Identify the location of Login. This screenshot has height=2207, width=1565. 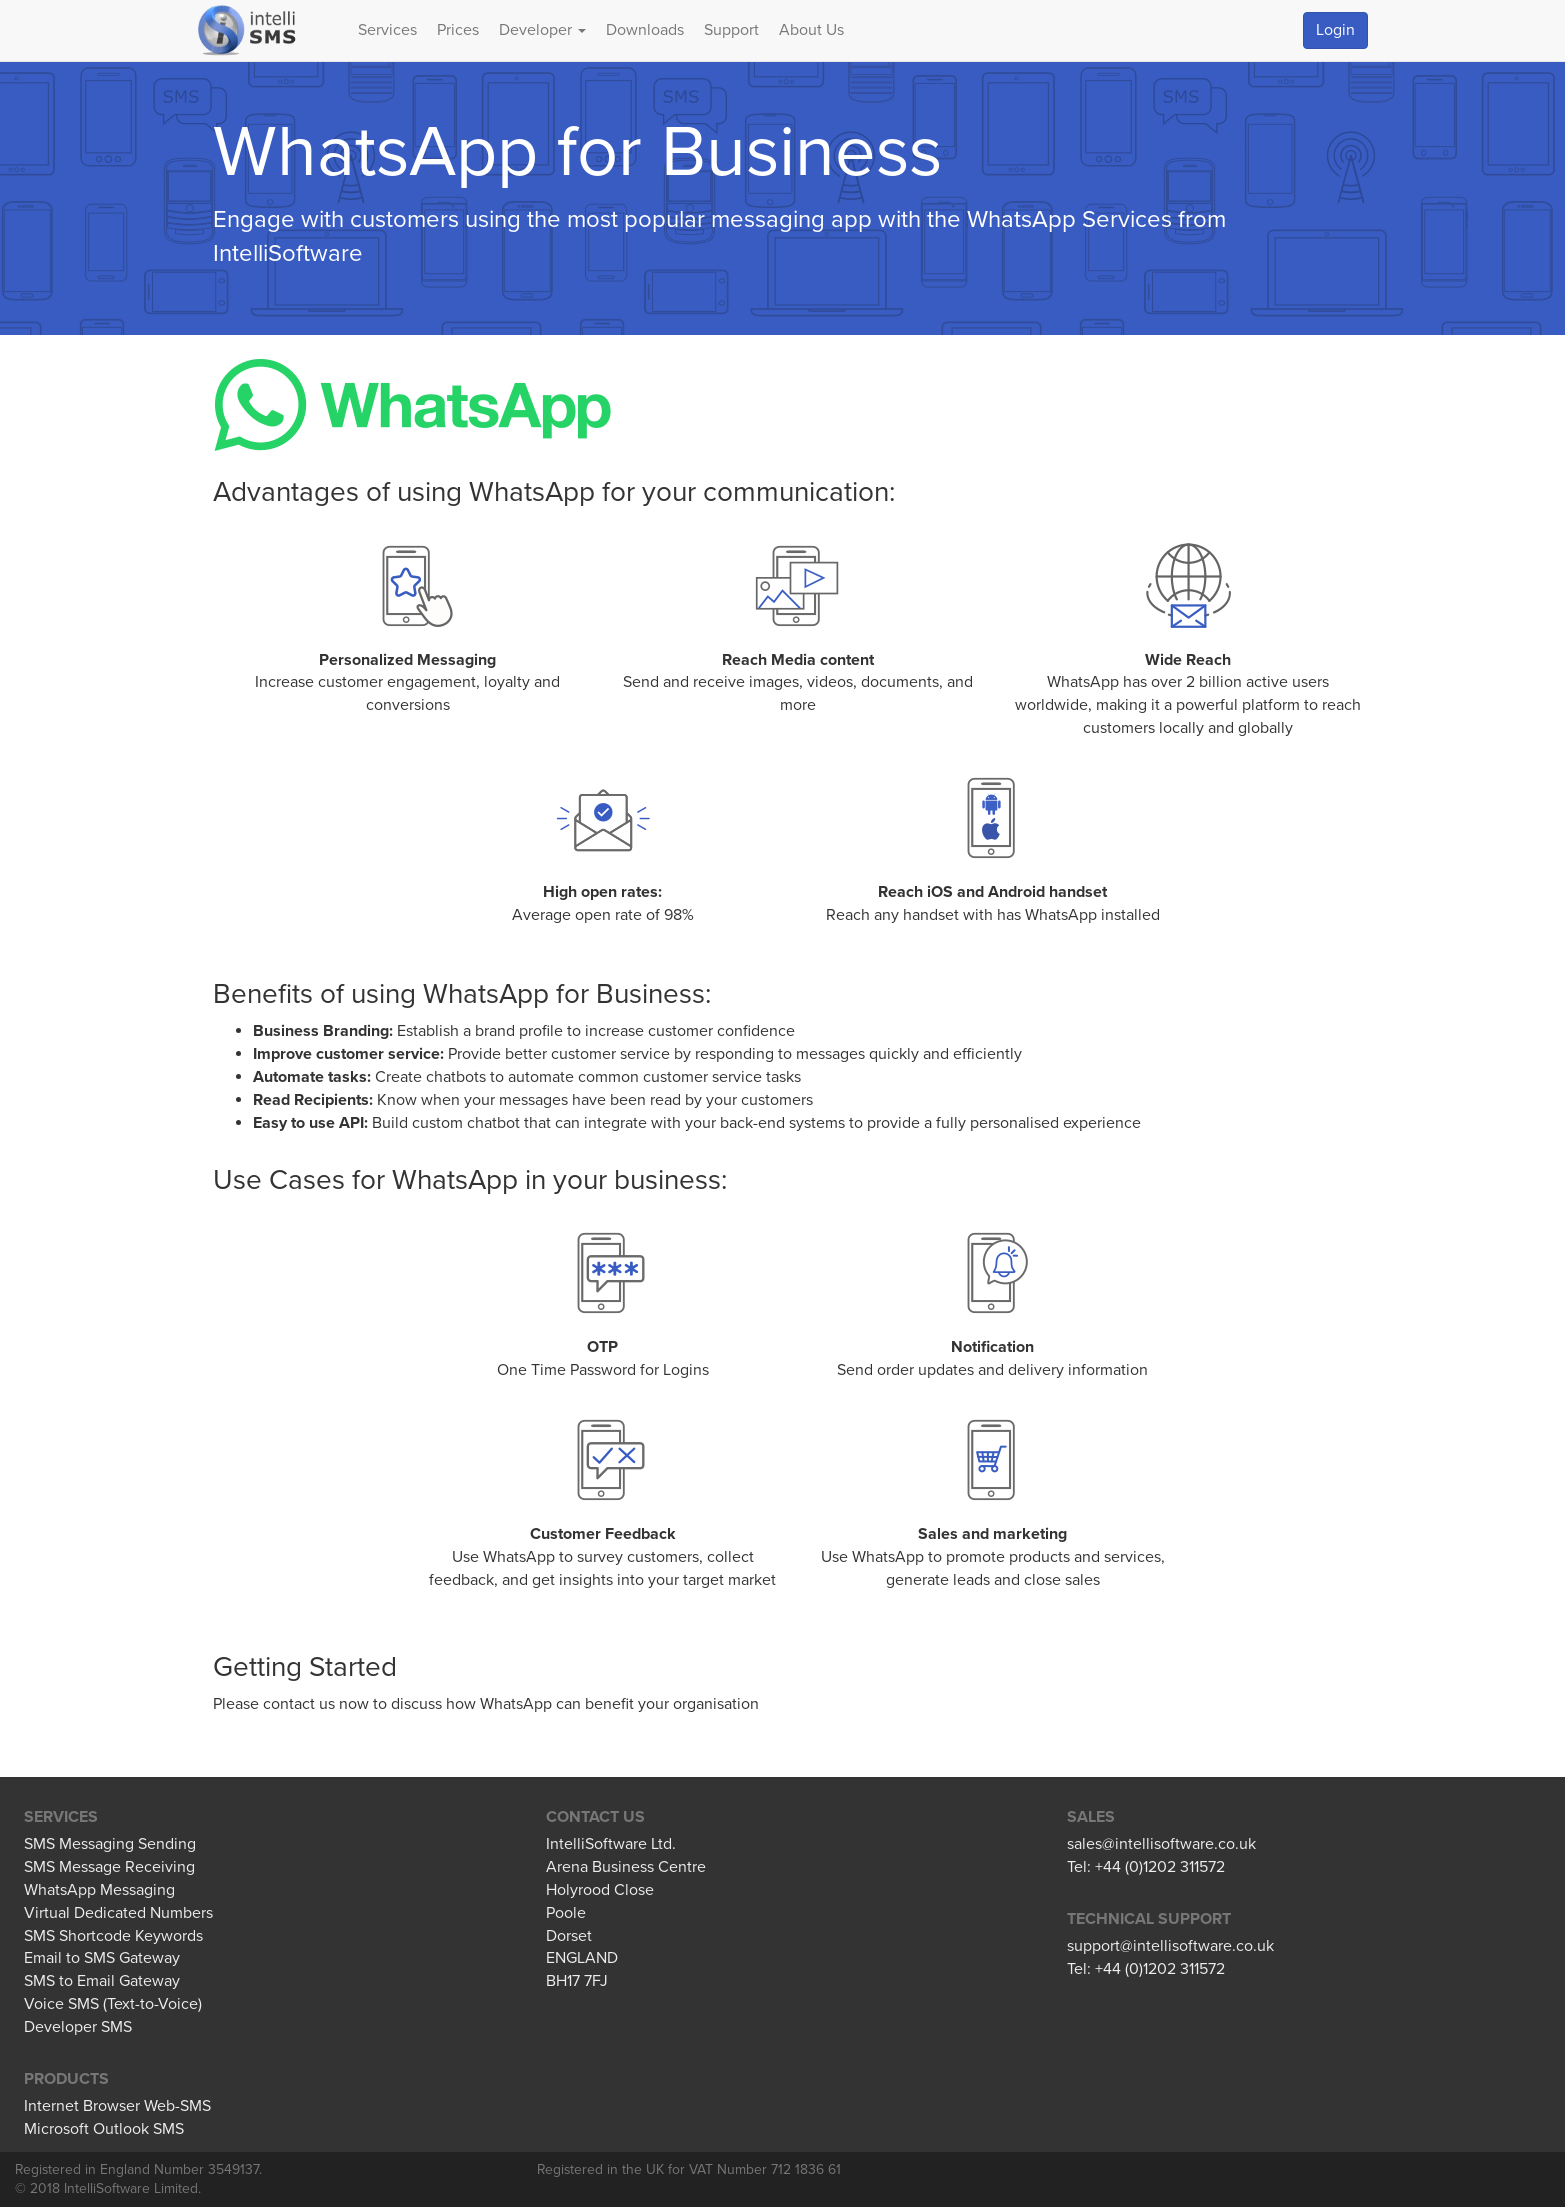
(1335, 30).